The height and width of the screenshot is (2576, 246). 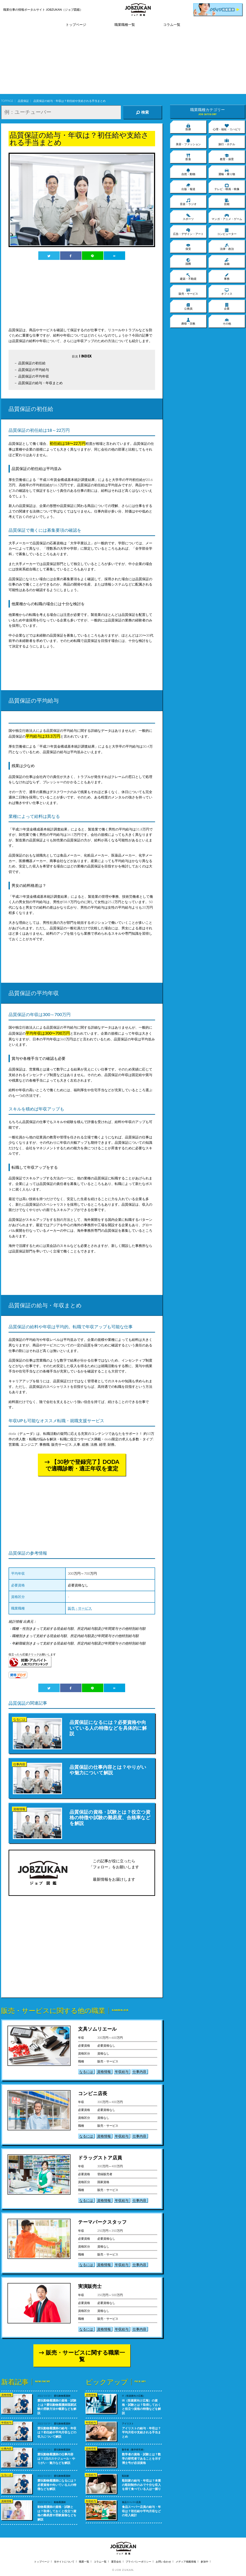 I want to click on 愛玩動物看護師の給与・年収は？初任給や平均月収などの収入について解説, so click(x=56, y=2432).